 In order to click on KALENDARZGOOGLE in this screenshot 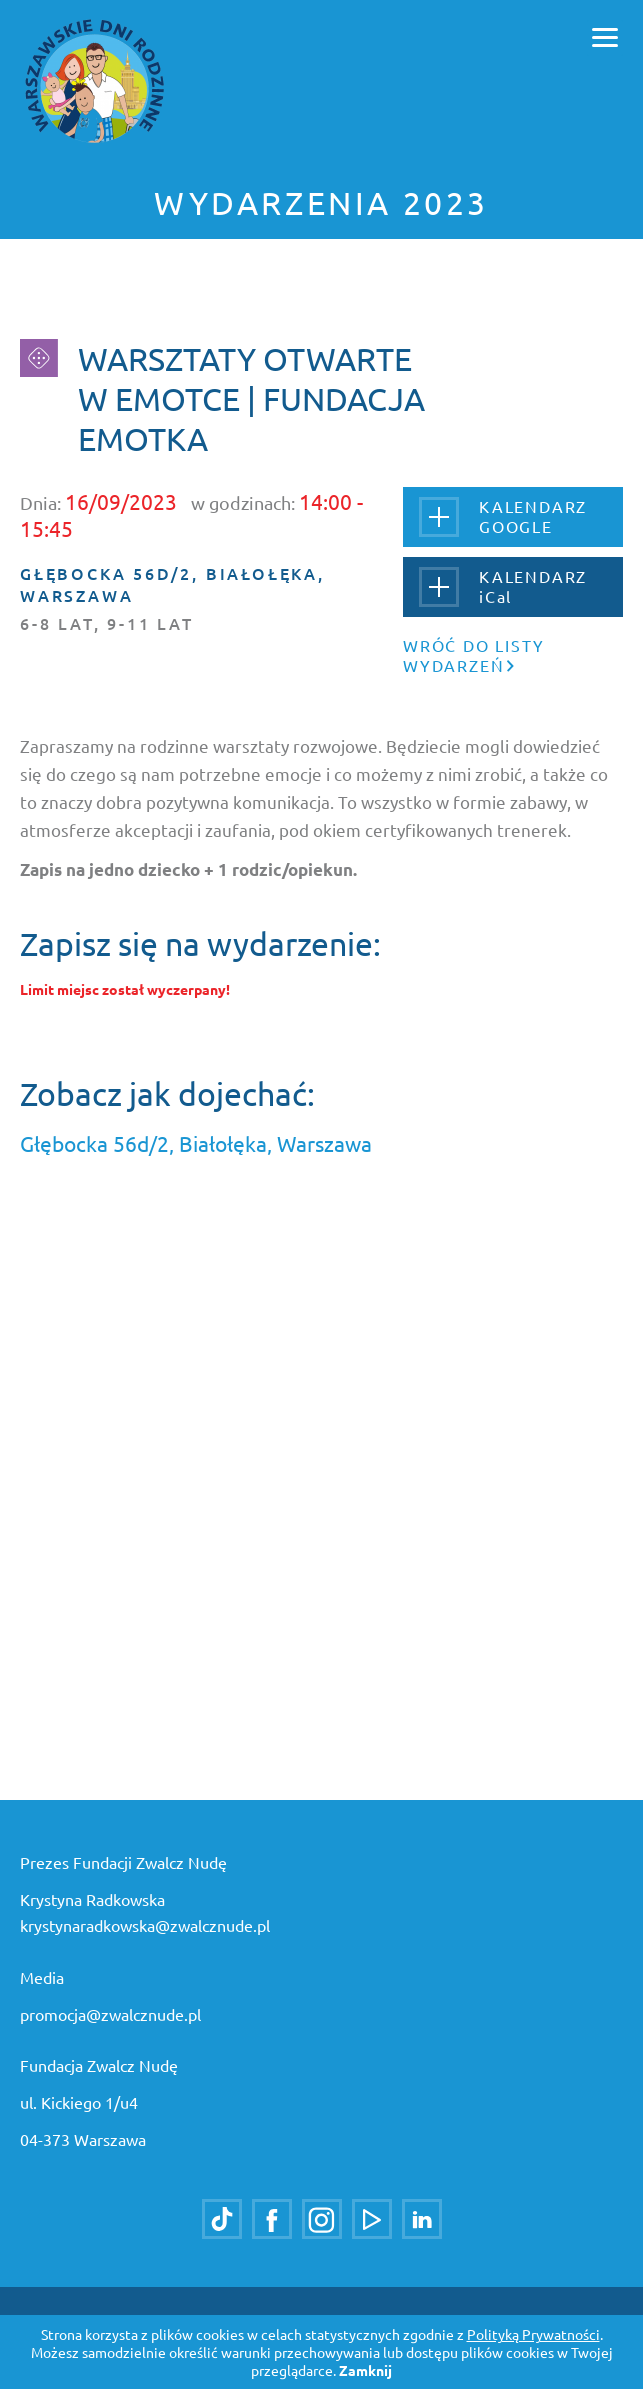, I will do `click(503, 516)`.